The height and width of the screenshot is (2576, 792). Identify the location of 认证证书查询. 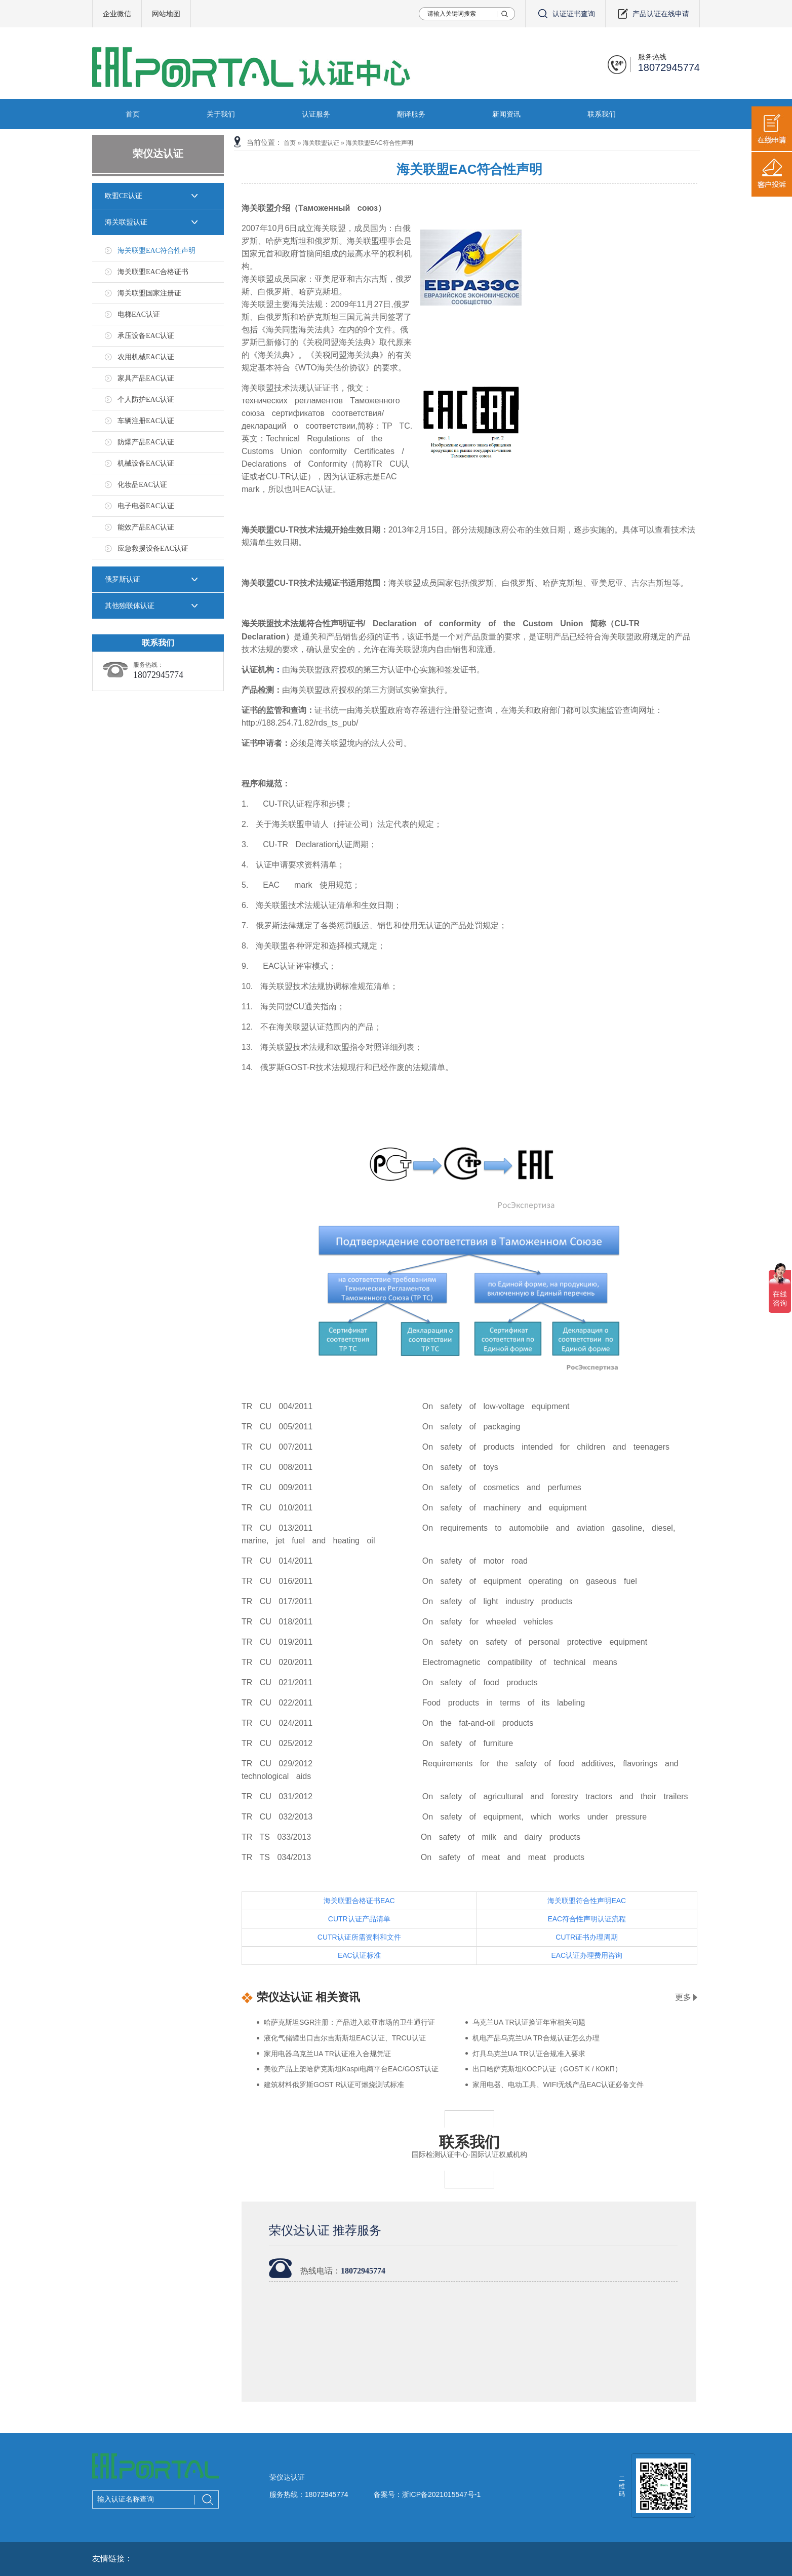
(565, 13).